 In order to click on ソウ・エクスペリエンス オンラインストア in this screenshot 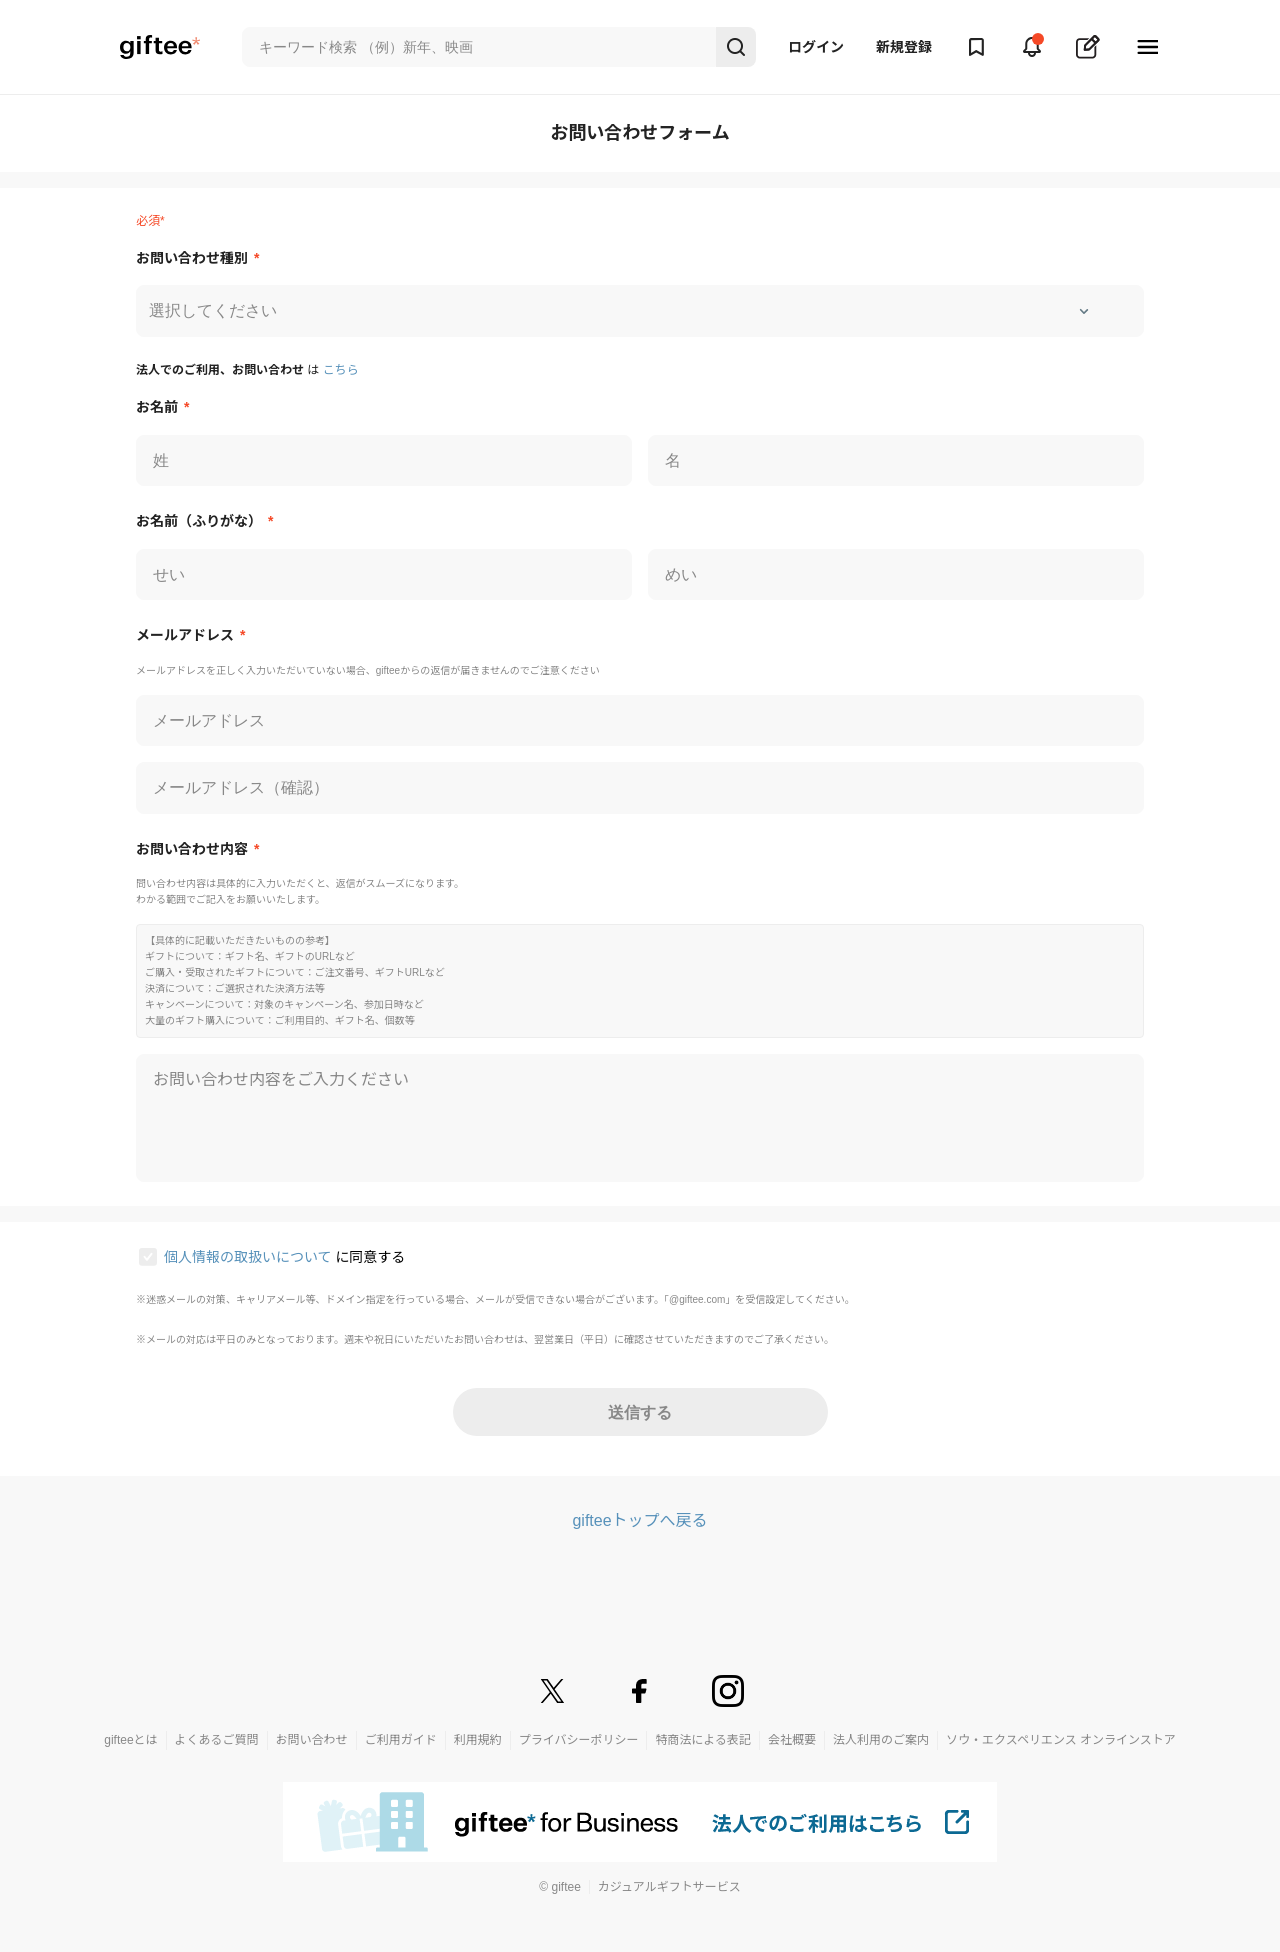, I will do `click(1061, 1740)`.